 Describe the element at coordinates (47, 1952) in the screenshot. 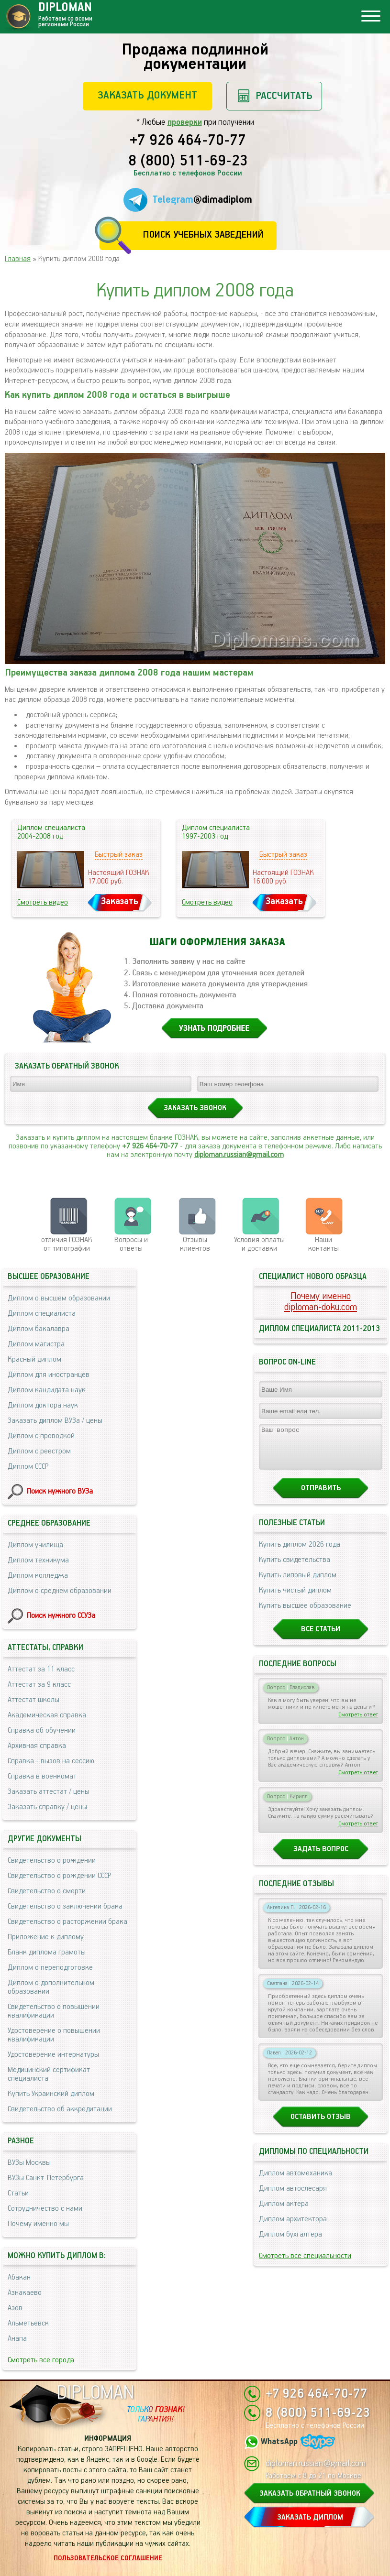

I see `Бланк диплома грамоты` at that location.